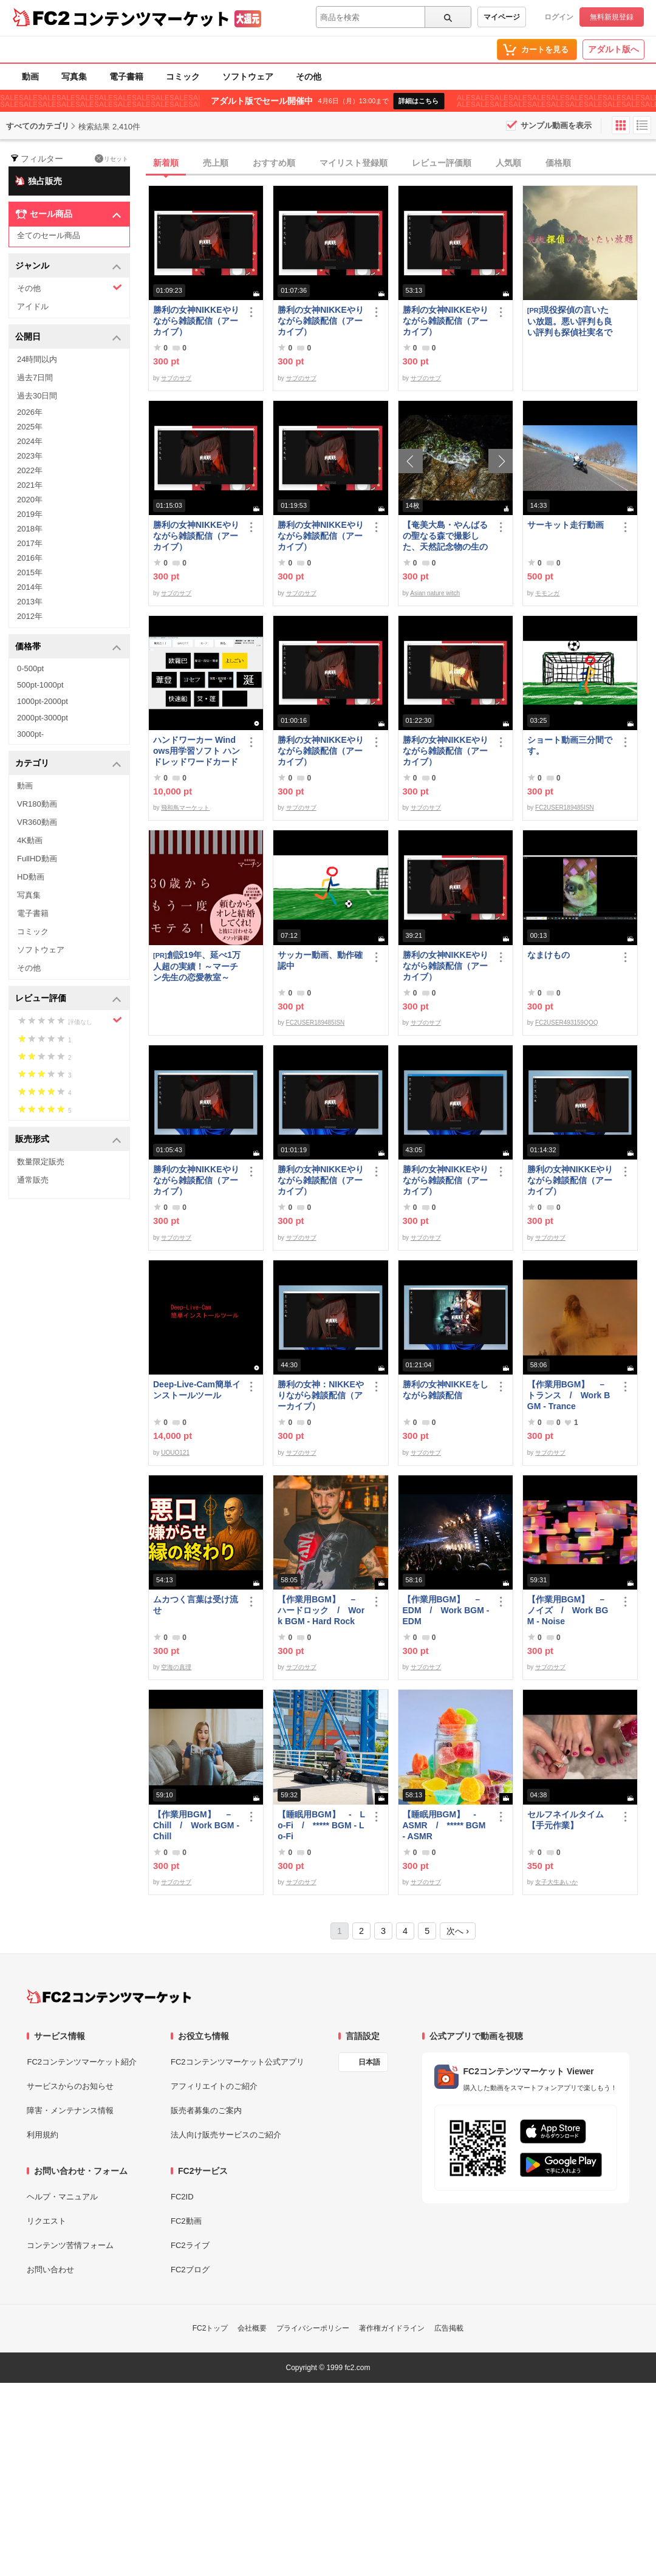 This screenshot has width=656, height=2576. Describe the element at coordinates (435, 593) in the screenshot. I see `Asian nature witch` at that location.